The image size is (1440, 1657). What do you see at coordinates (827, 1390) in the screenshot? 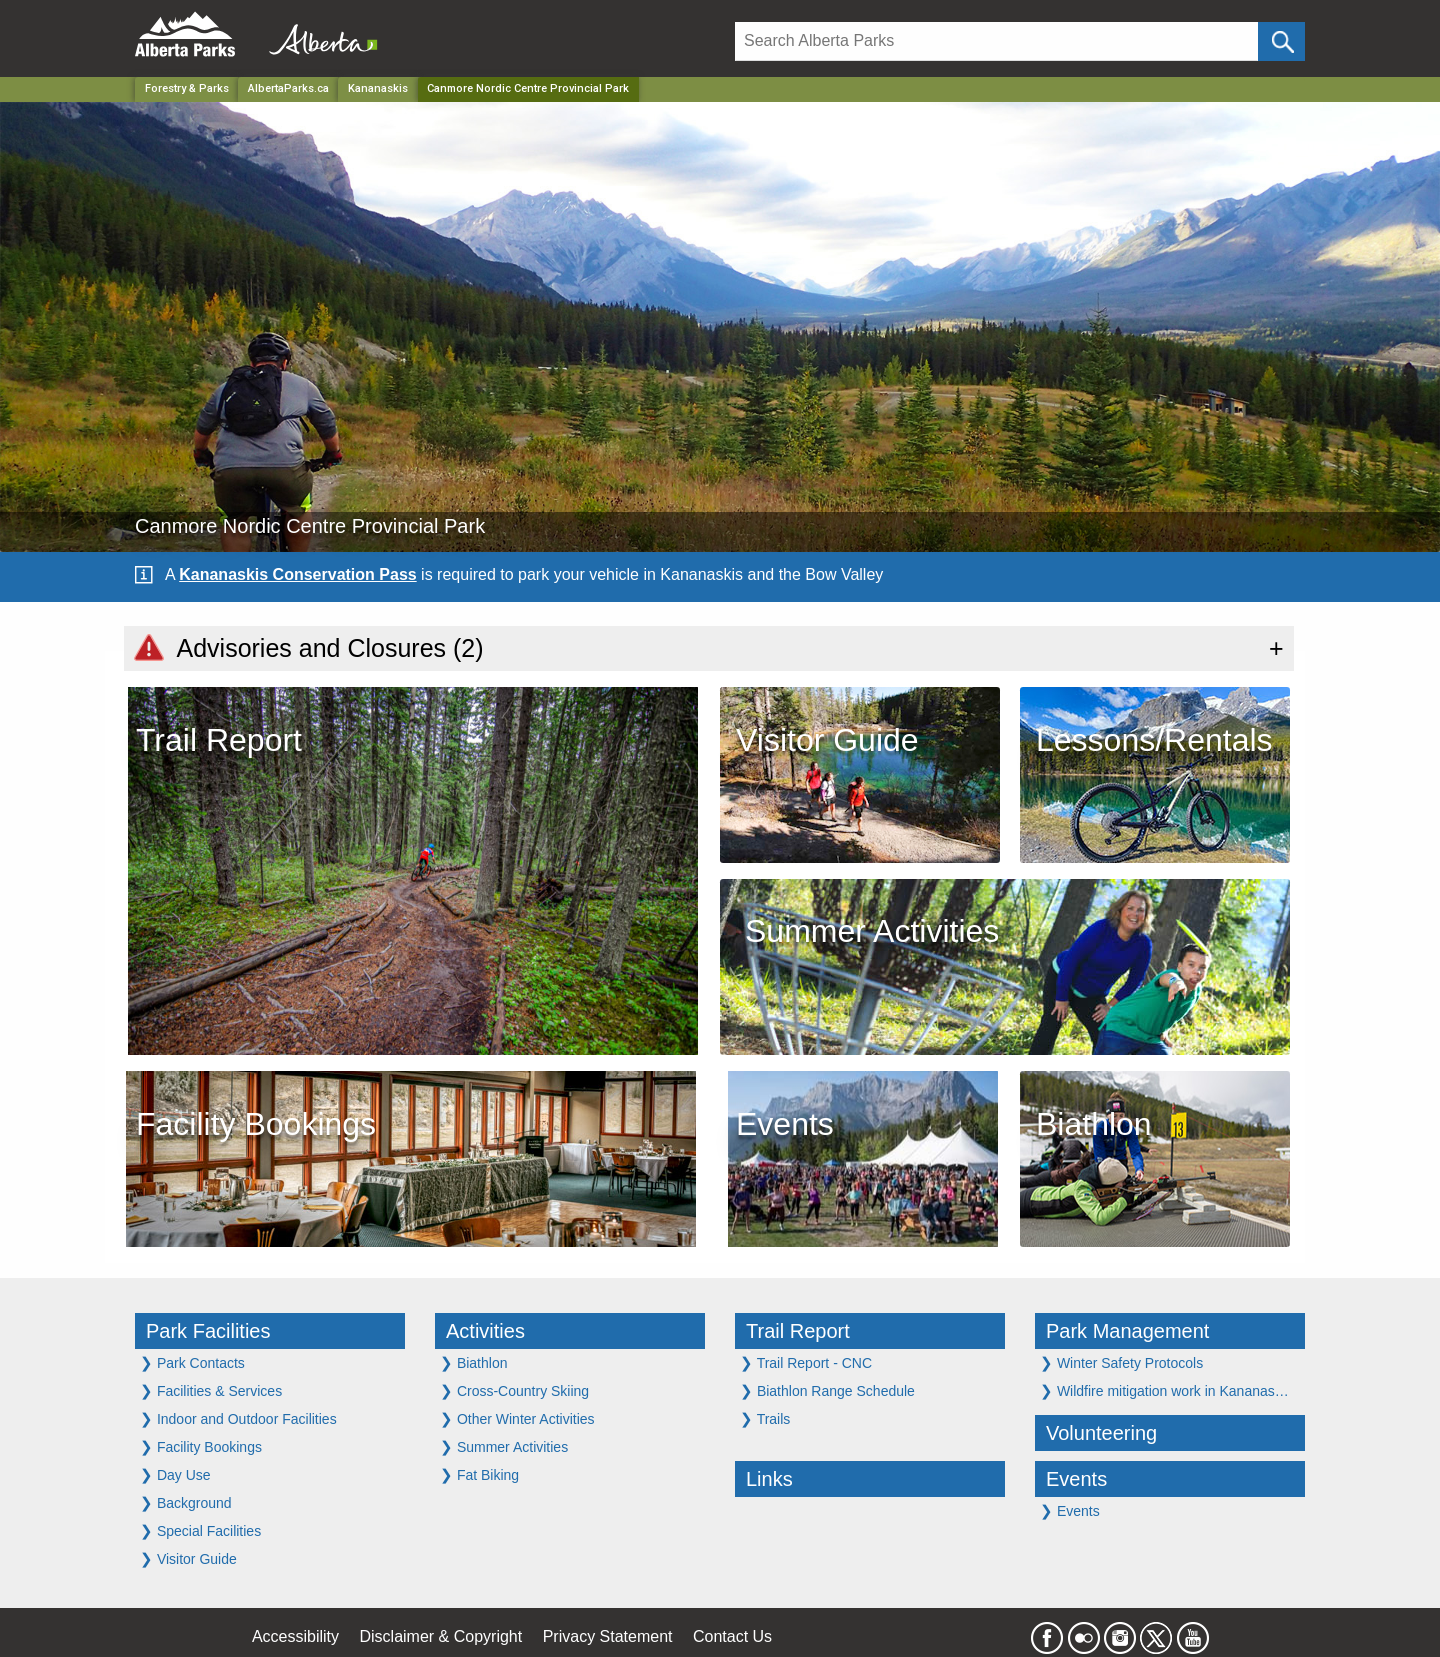
I see `Biathlon Range Schedule` at bounding box center [827, 1390].